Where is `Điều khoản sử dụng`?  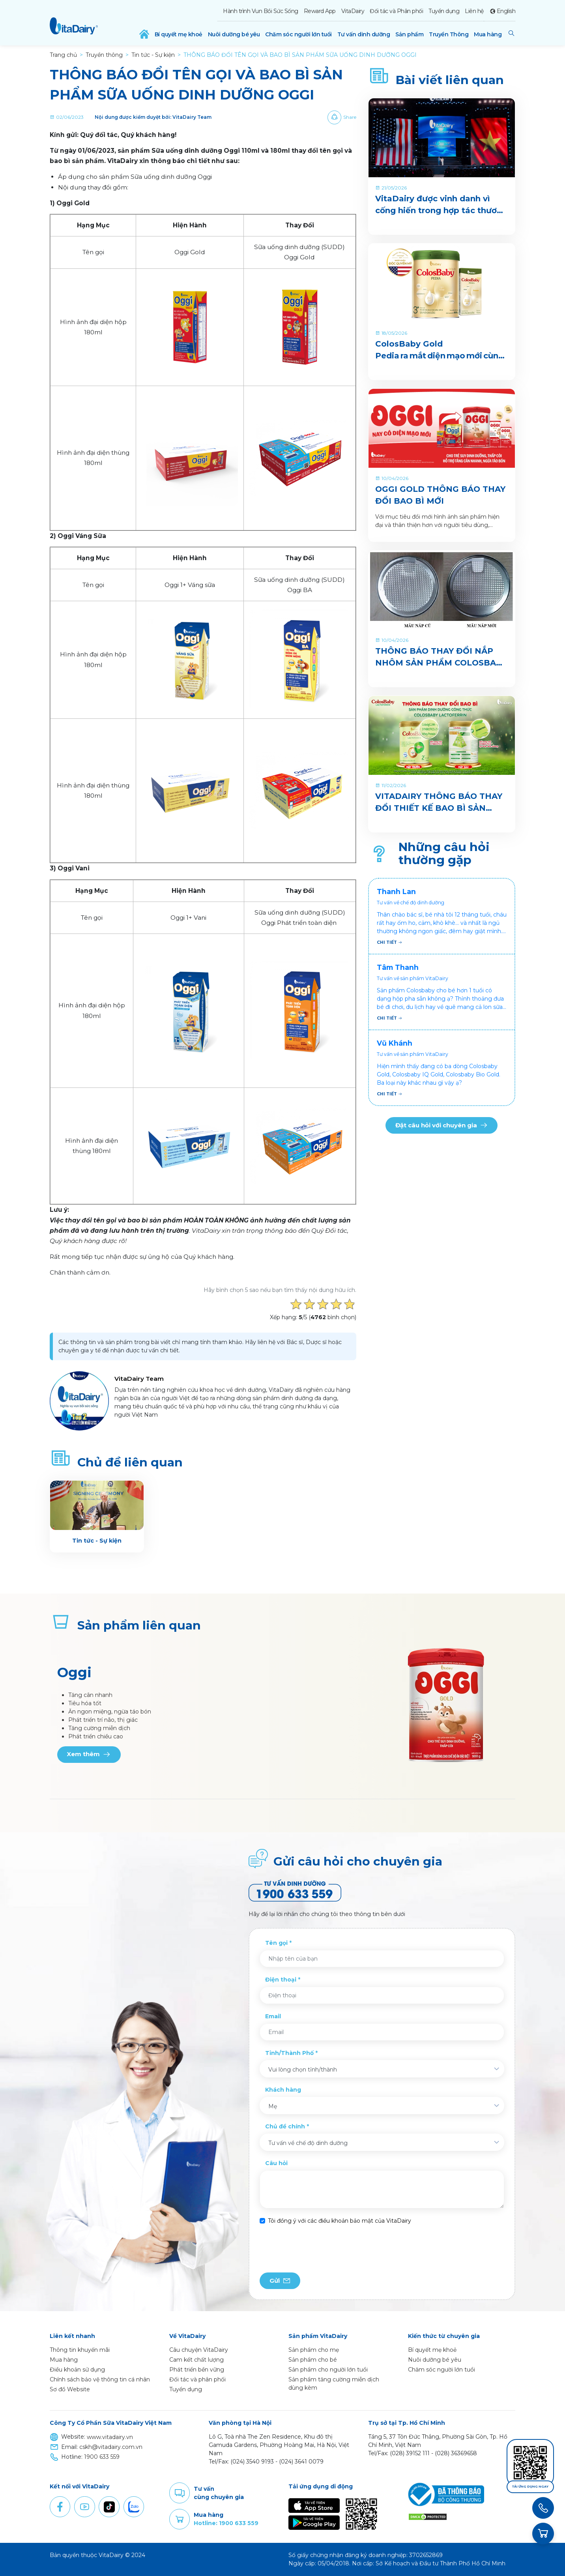 Điều khoản sử dụng is located at coordinates (77, 2369).